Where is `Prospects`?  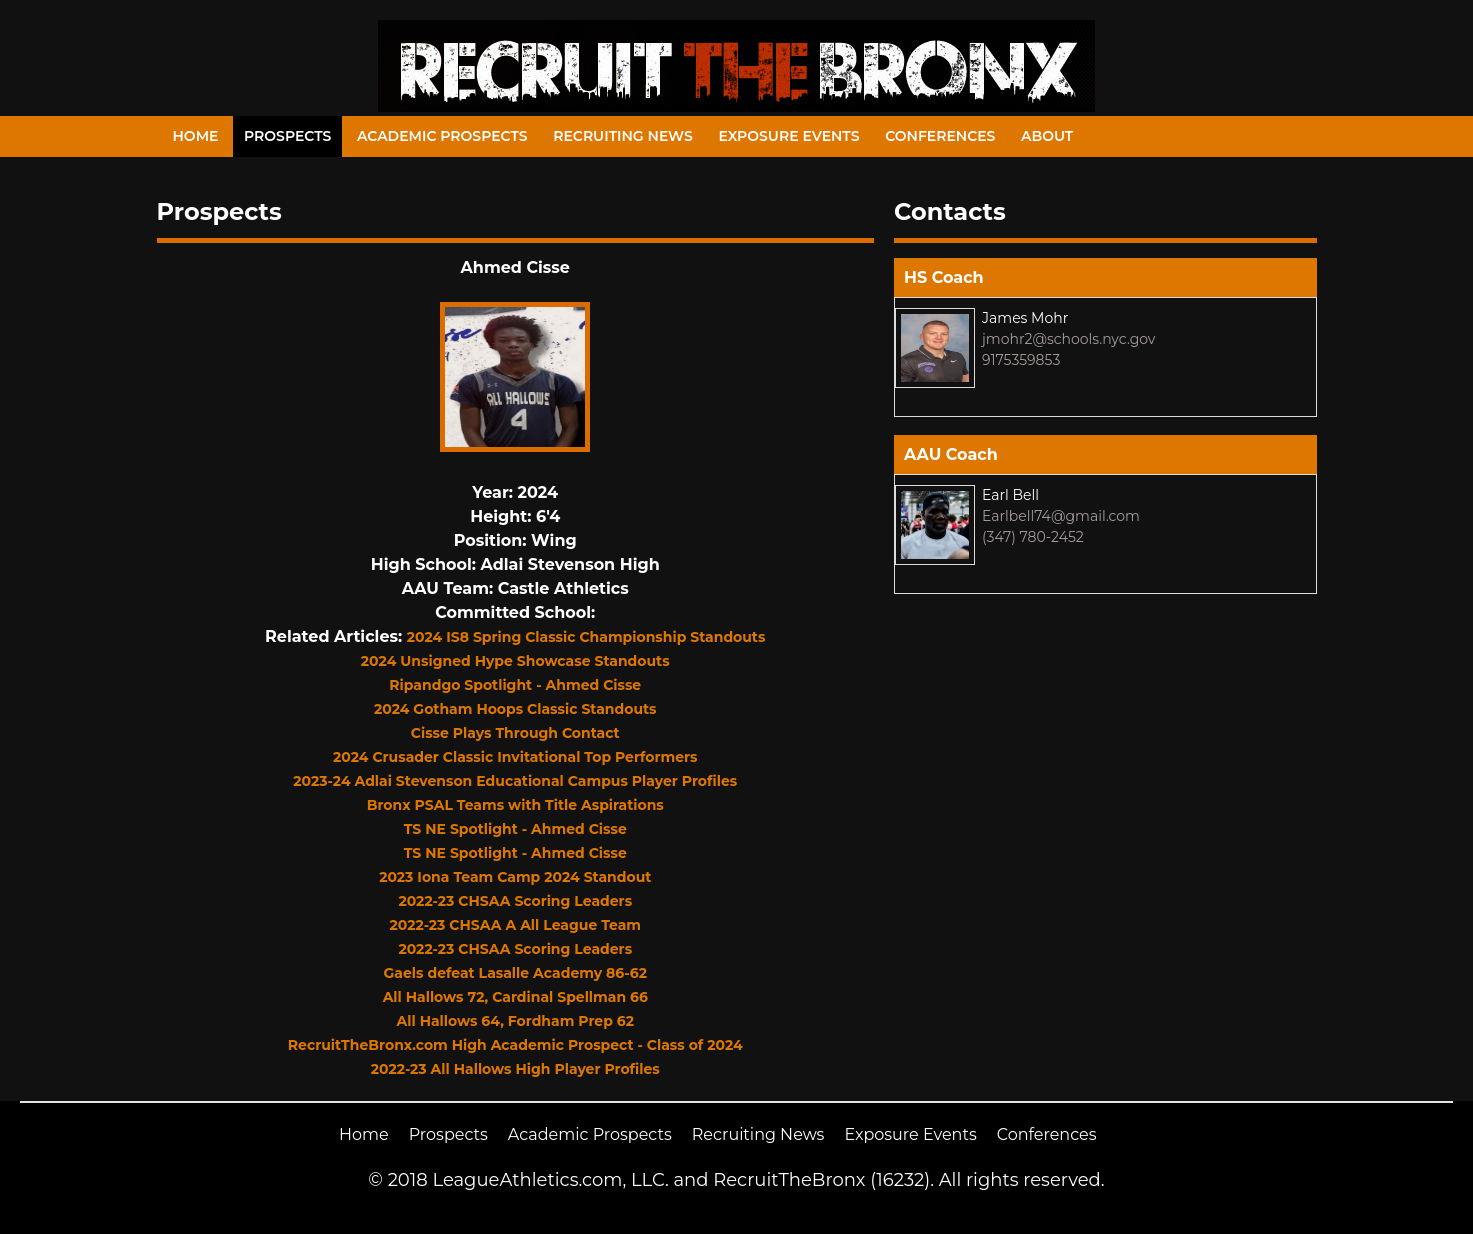
Prospects is located at coordinates (287, 136).